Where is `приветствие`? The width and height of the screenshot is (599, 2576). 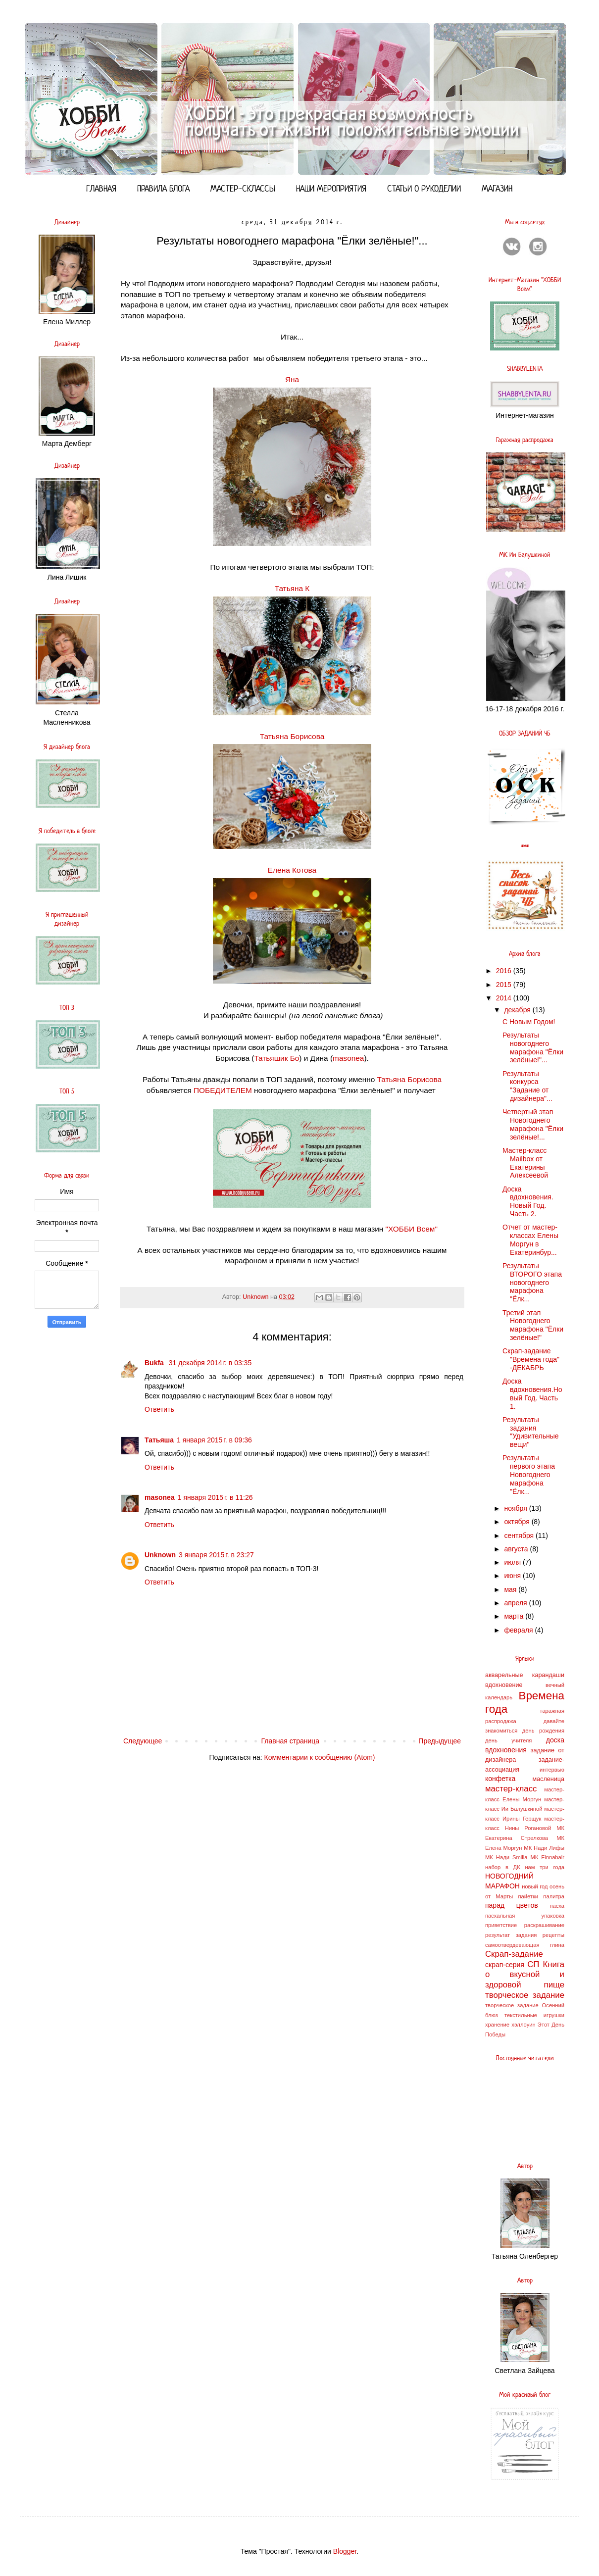 приветствие is located at coordinates (501, 1925).